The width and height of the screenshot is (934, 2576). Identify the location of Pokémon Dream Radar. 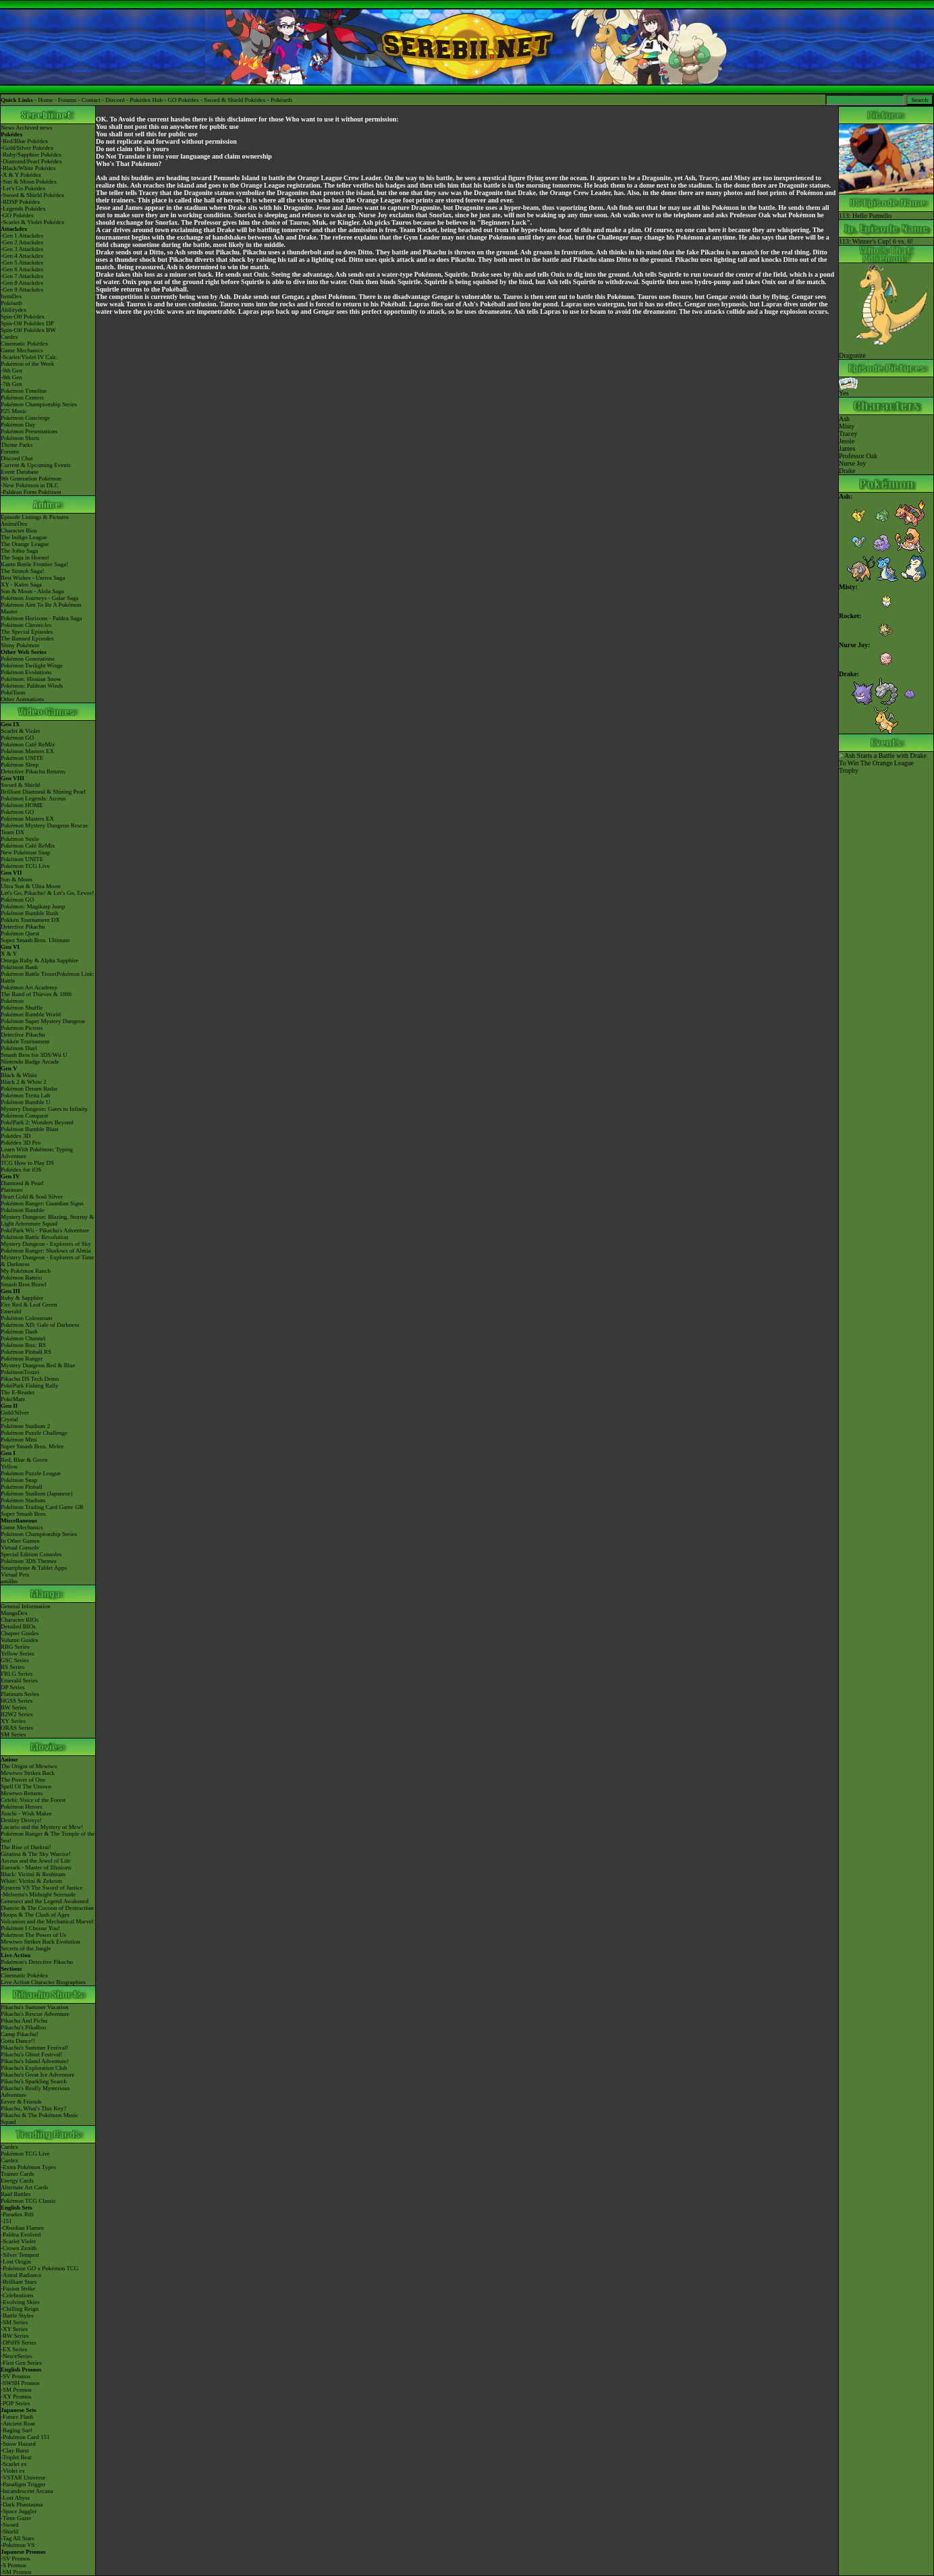
(29, 1088).